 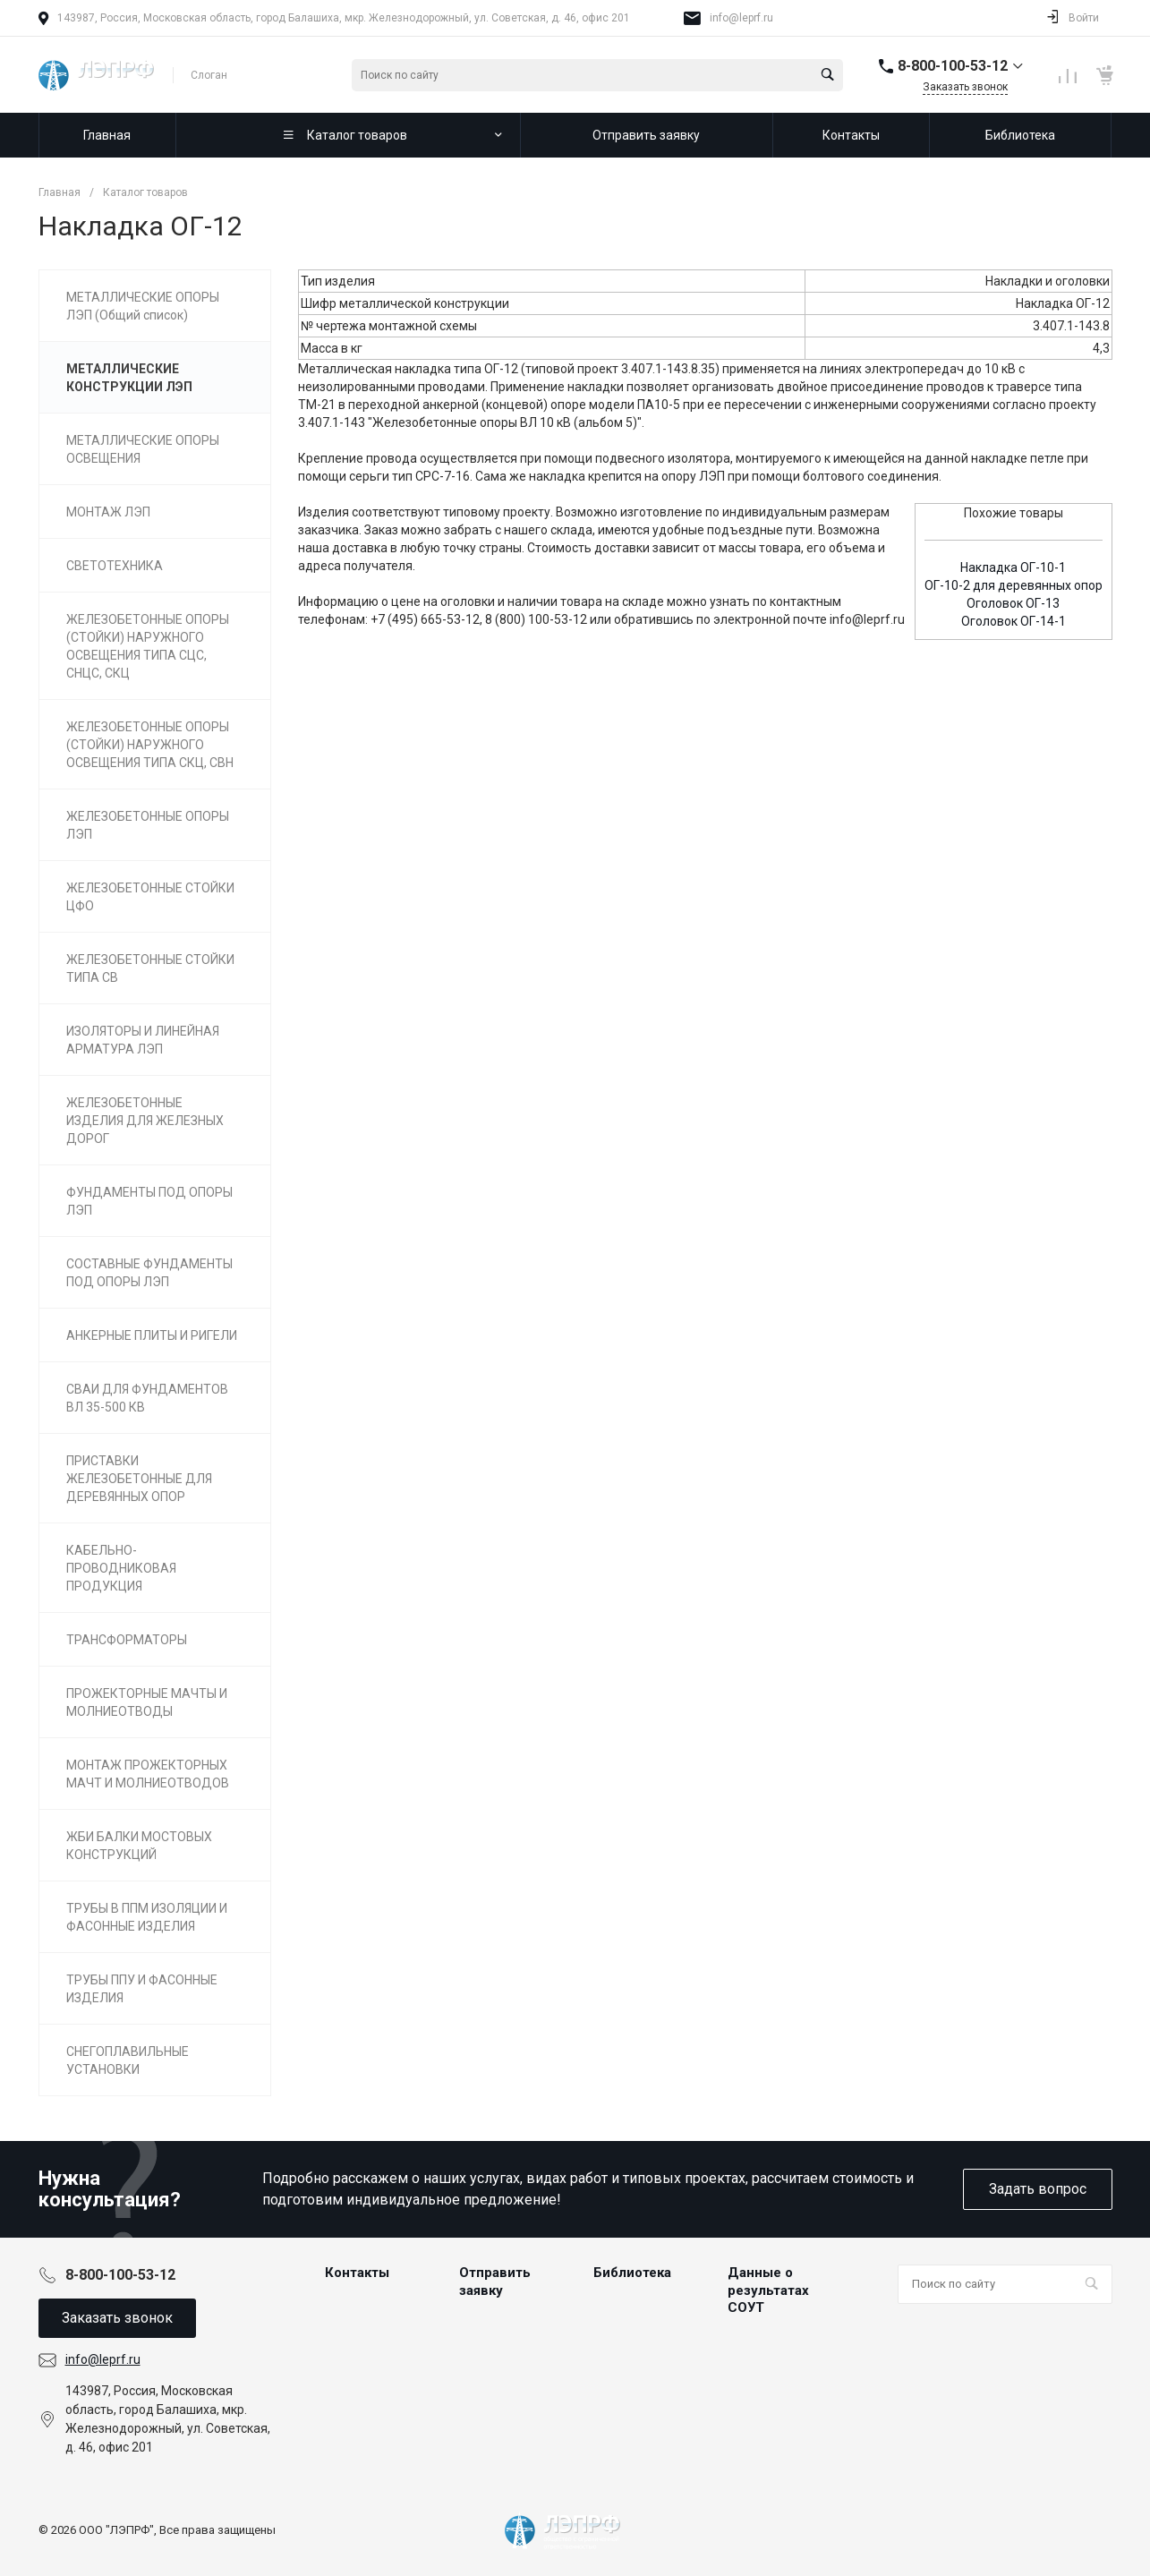 What do you see at coordinates (1013, 621) in the screenshot?
I see `Оголовок ОГ-14-1` at bounding box center [1013, 621].